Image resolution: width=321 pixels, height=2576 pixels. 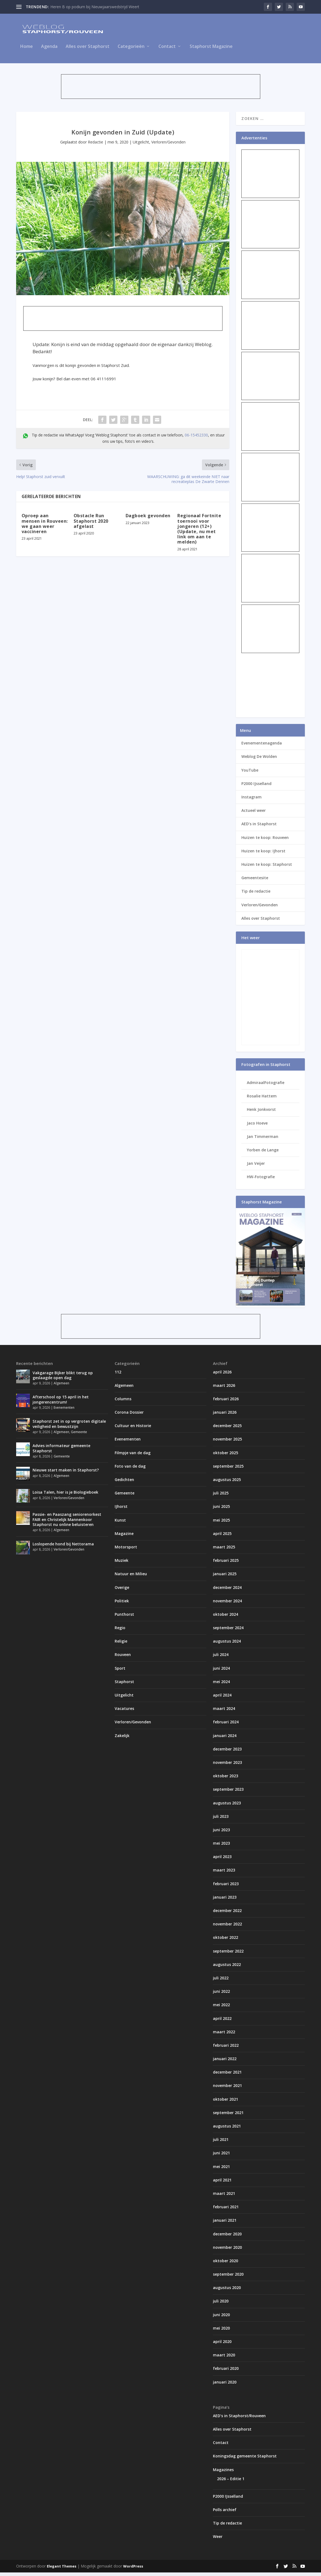 What do you see at coordinates (256, 787) in the screenshot?
I see `P2000 IJsselland` at bounding box center [256, 787].